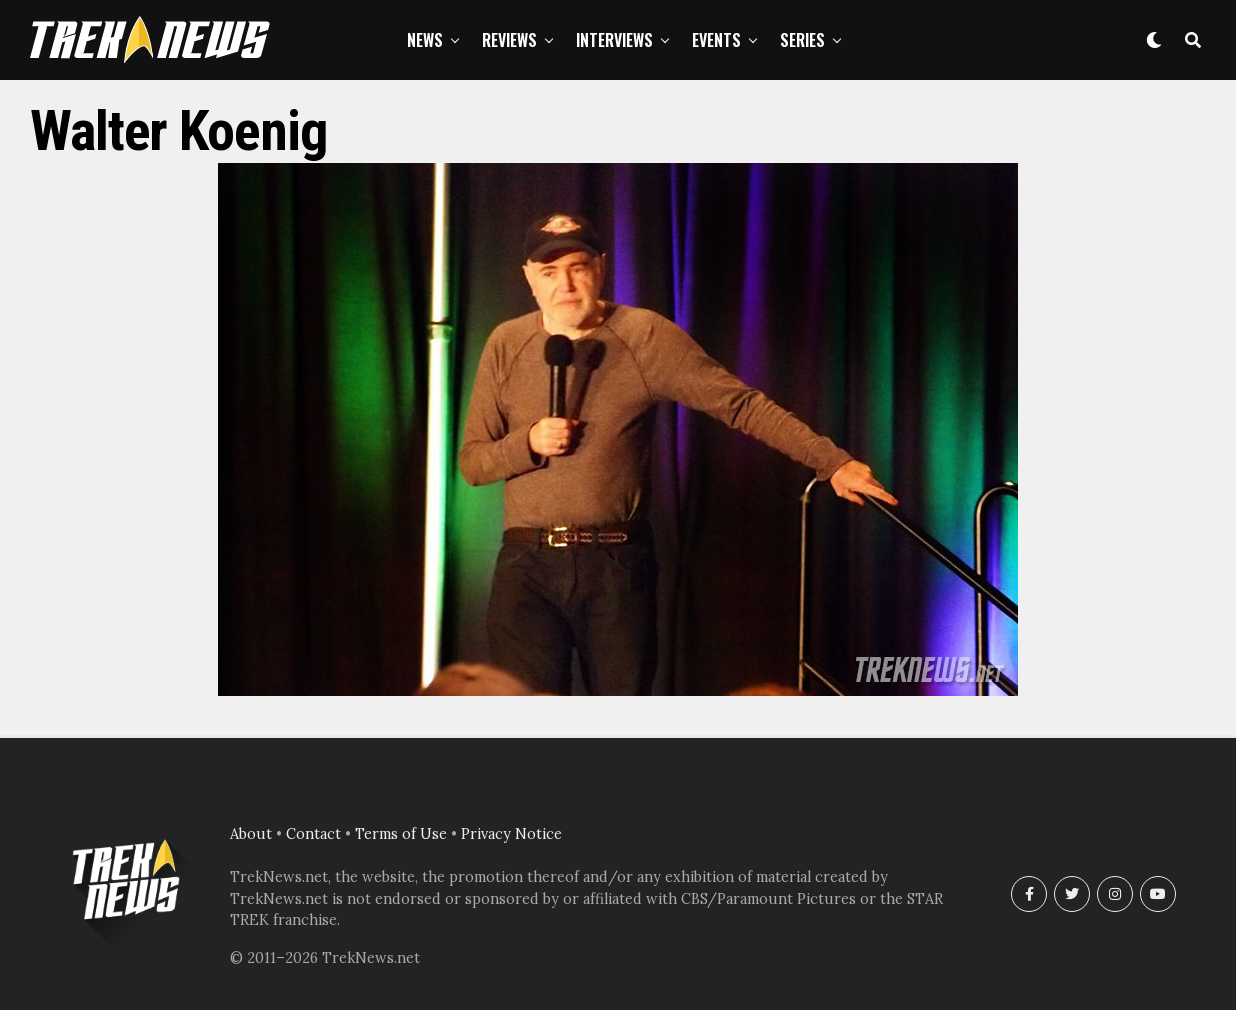  What do you see at coordinates (511, 834) in the screenshot?
I see `Privacy Notice` at bounding box center [511, 834].